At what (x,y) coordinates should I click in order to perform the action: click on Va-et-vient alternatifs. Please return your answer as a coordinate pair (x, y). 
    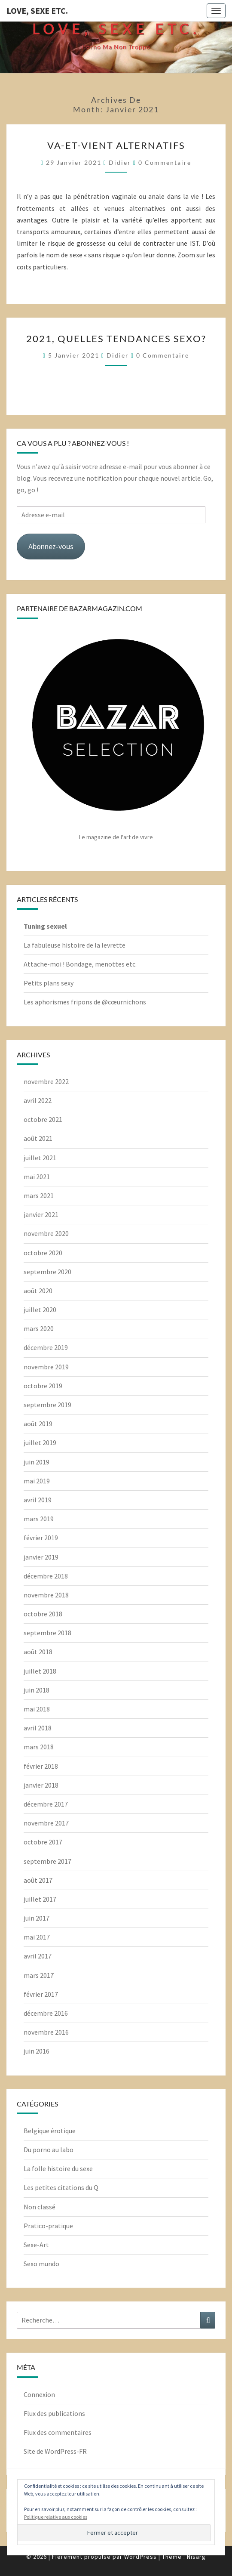
    Looking at the image, I should click on (116, 145).